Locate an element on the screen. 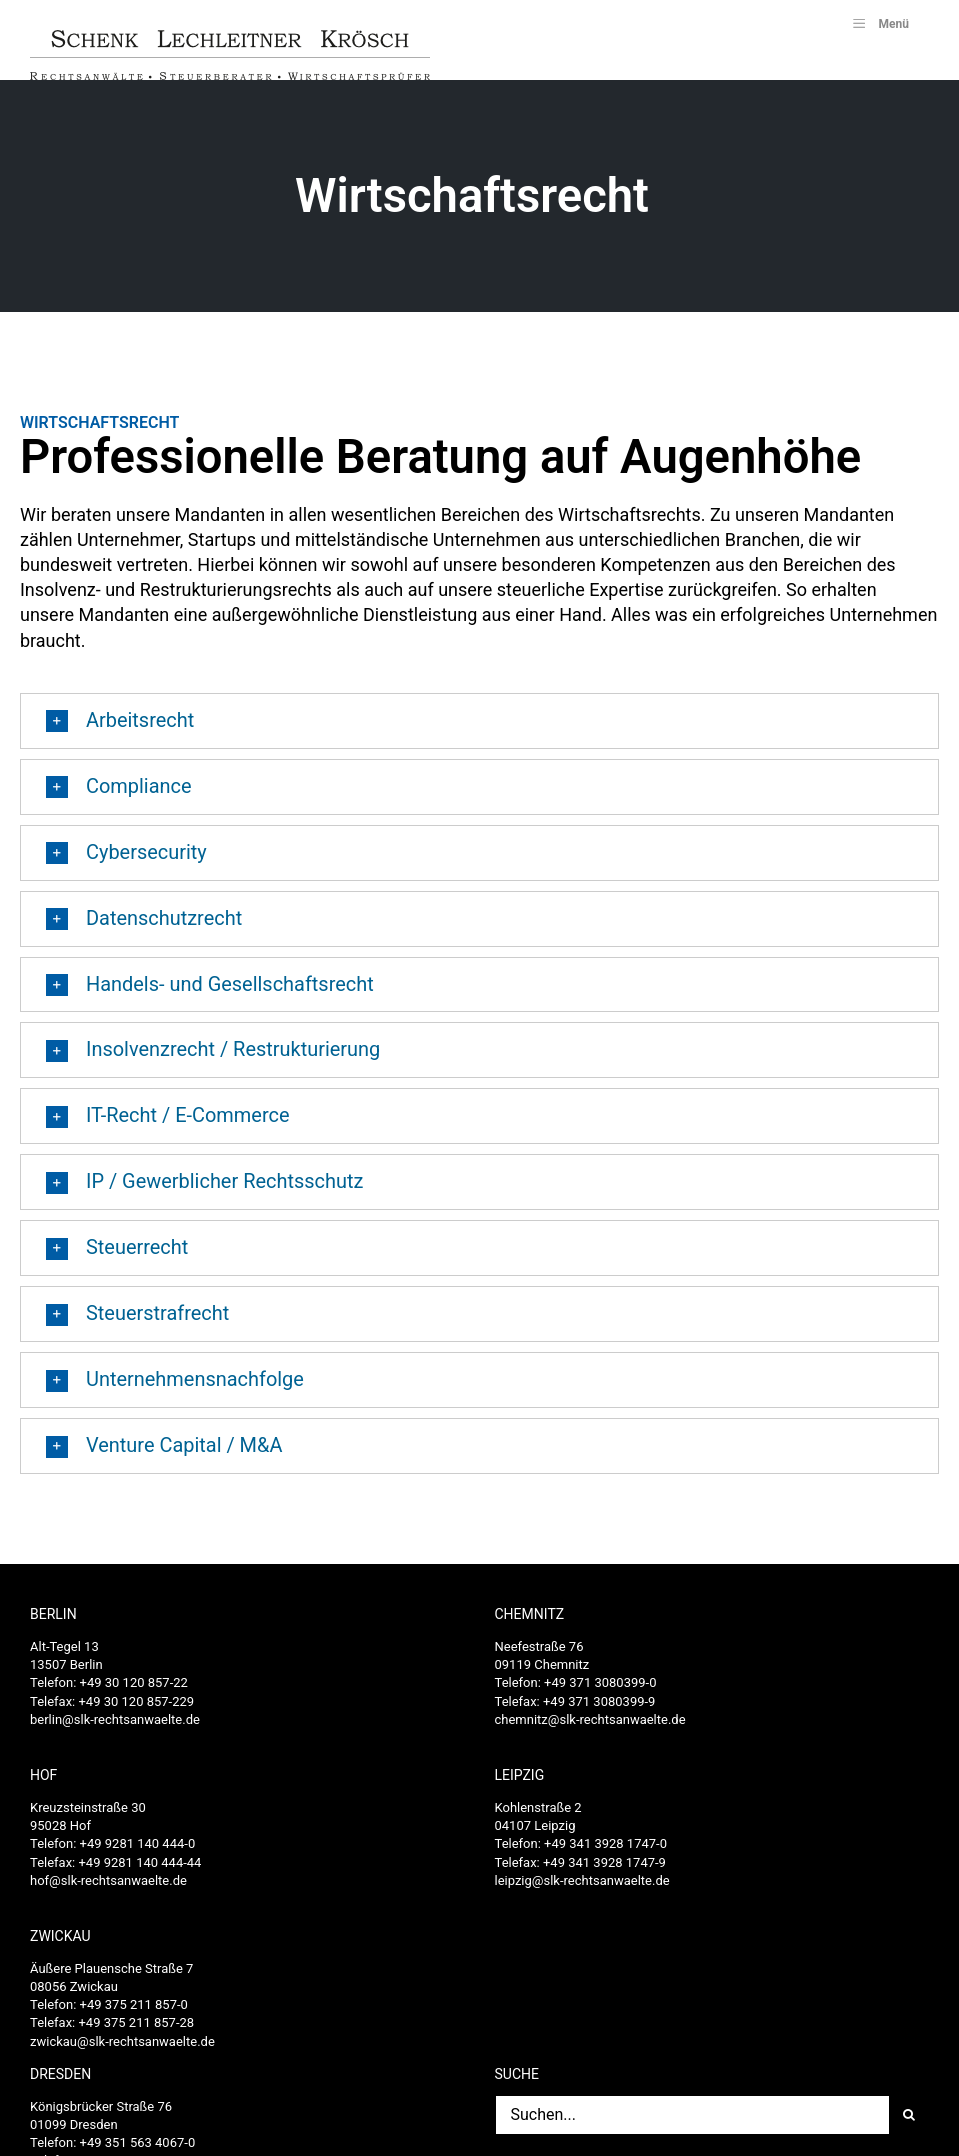 This screenshot has height=2156, width=959. zwickau@slk-rechtsanwaelte.de is located at coordinates (122, 2051).